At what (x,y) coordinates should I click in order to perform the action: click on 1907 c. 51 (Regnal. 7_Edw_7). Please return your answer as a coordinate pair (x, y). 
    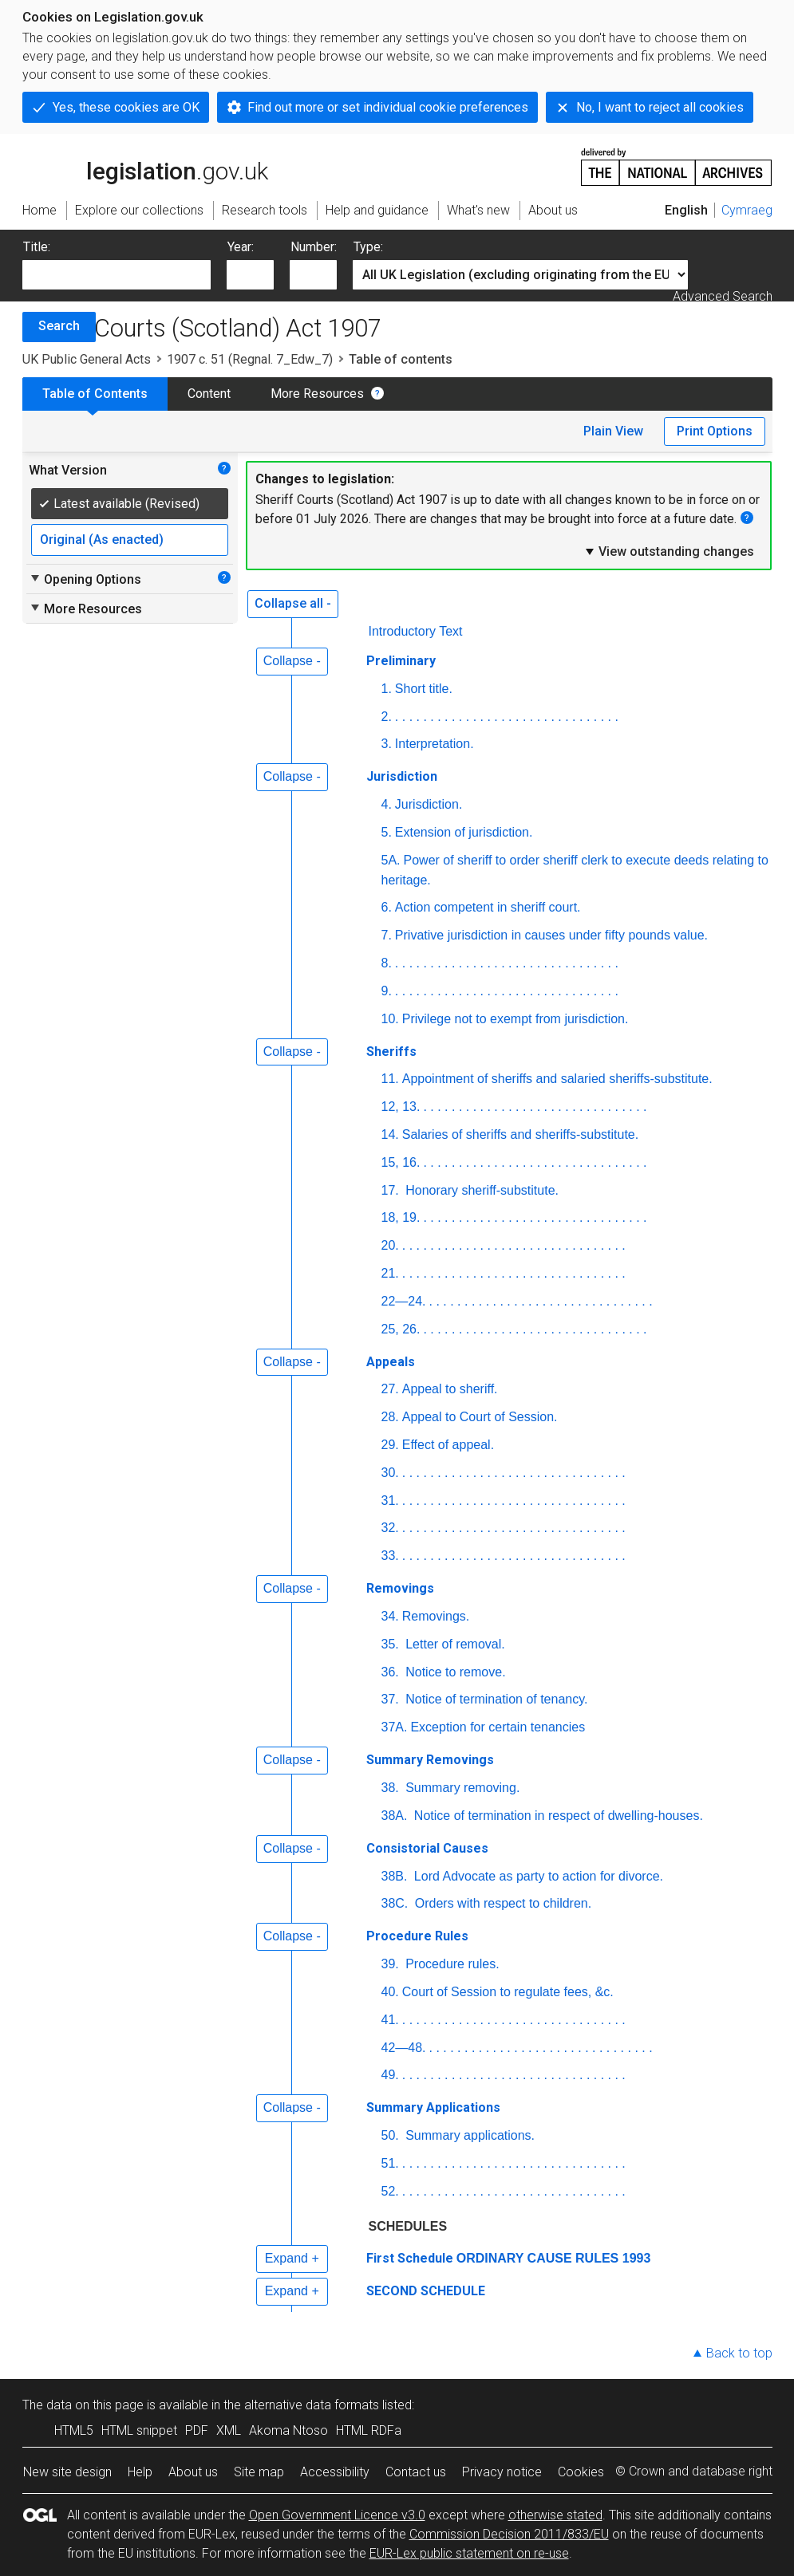
    Looking at the image, I should click on (250, 359).